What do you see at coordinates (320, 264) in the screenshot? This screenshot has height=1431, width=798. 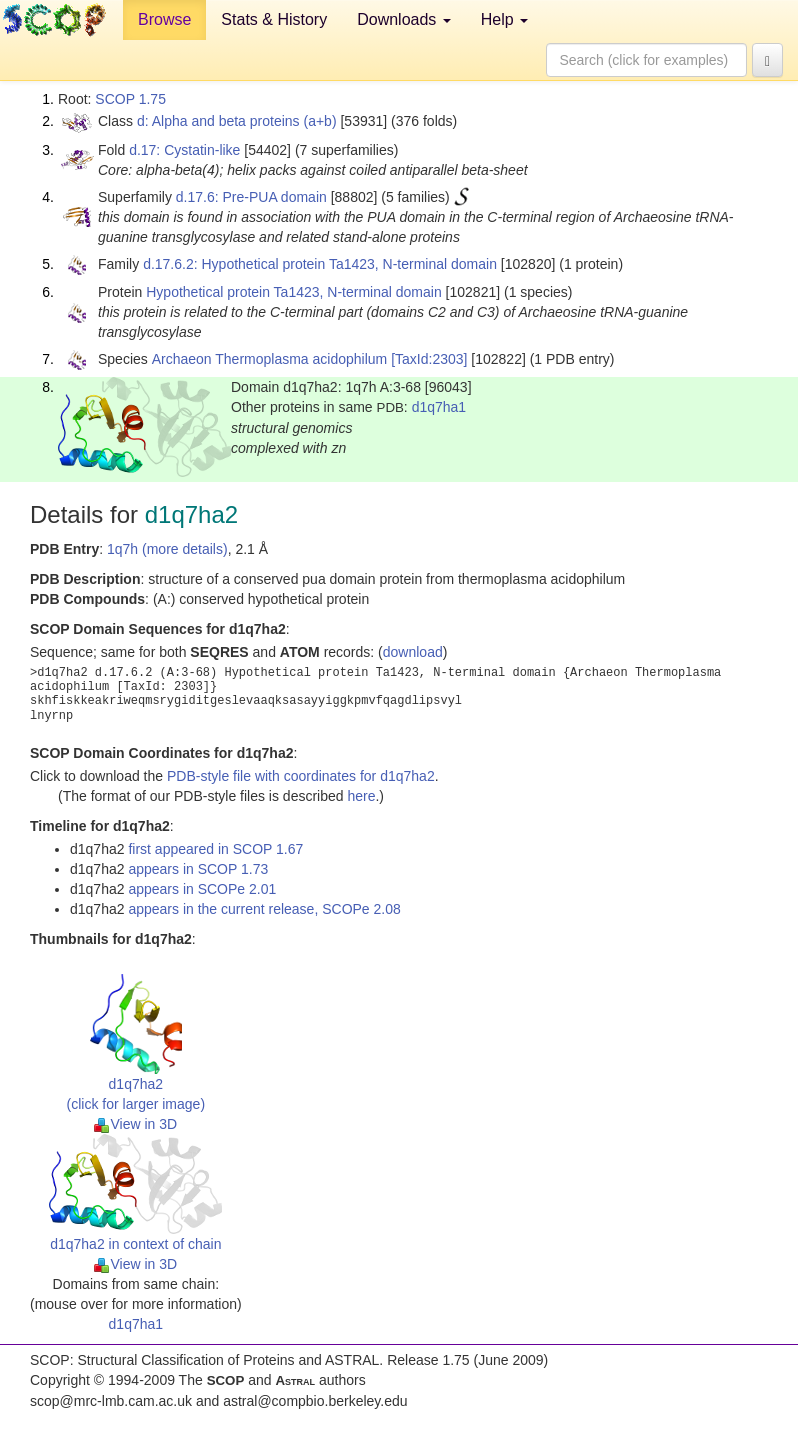 I see `d.17.6.2: Hypothetical protein Ta1423, N-terminal domain` at bounding box center [320, 264].